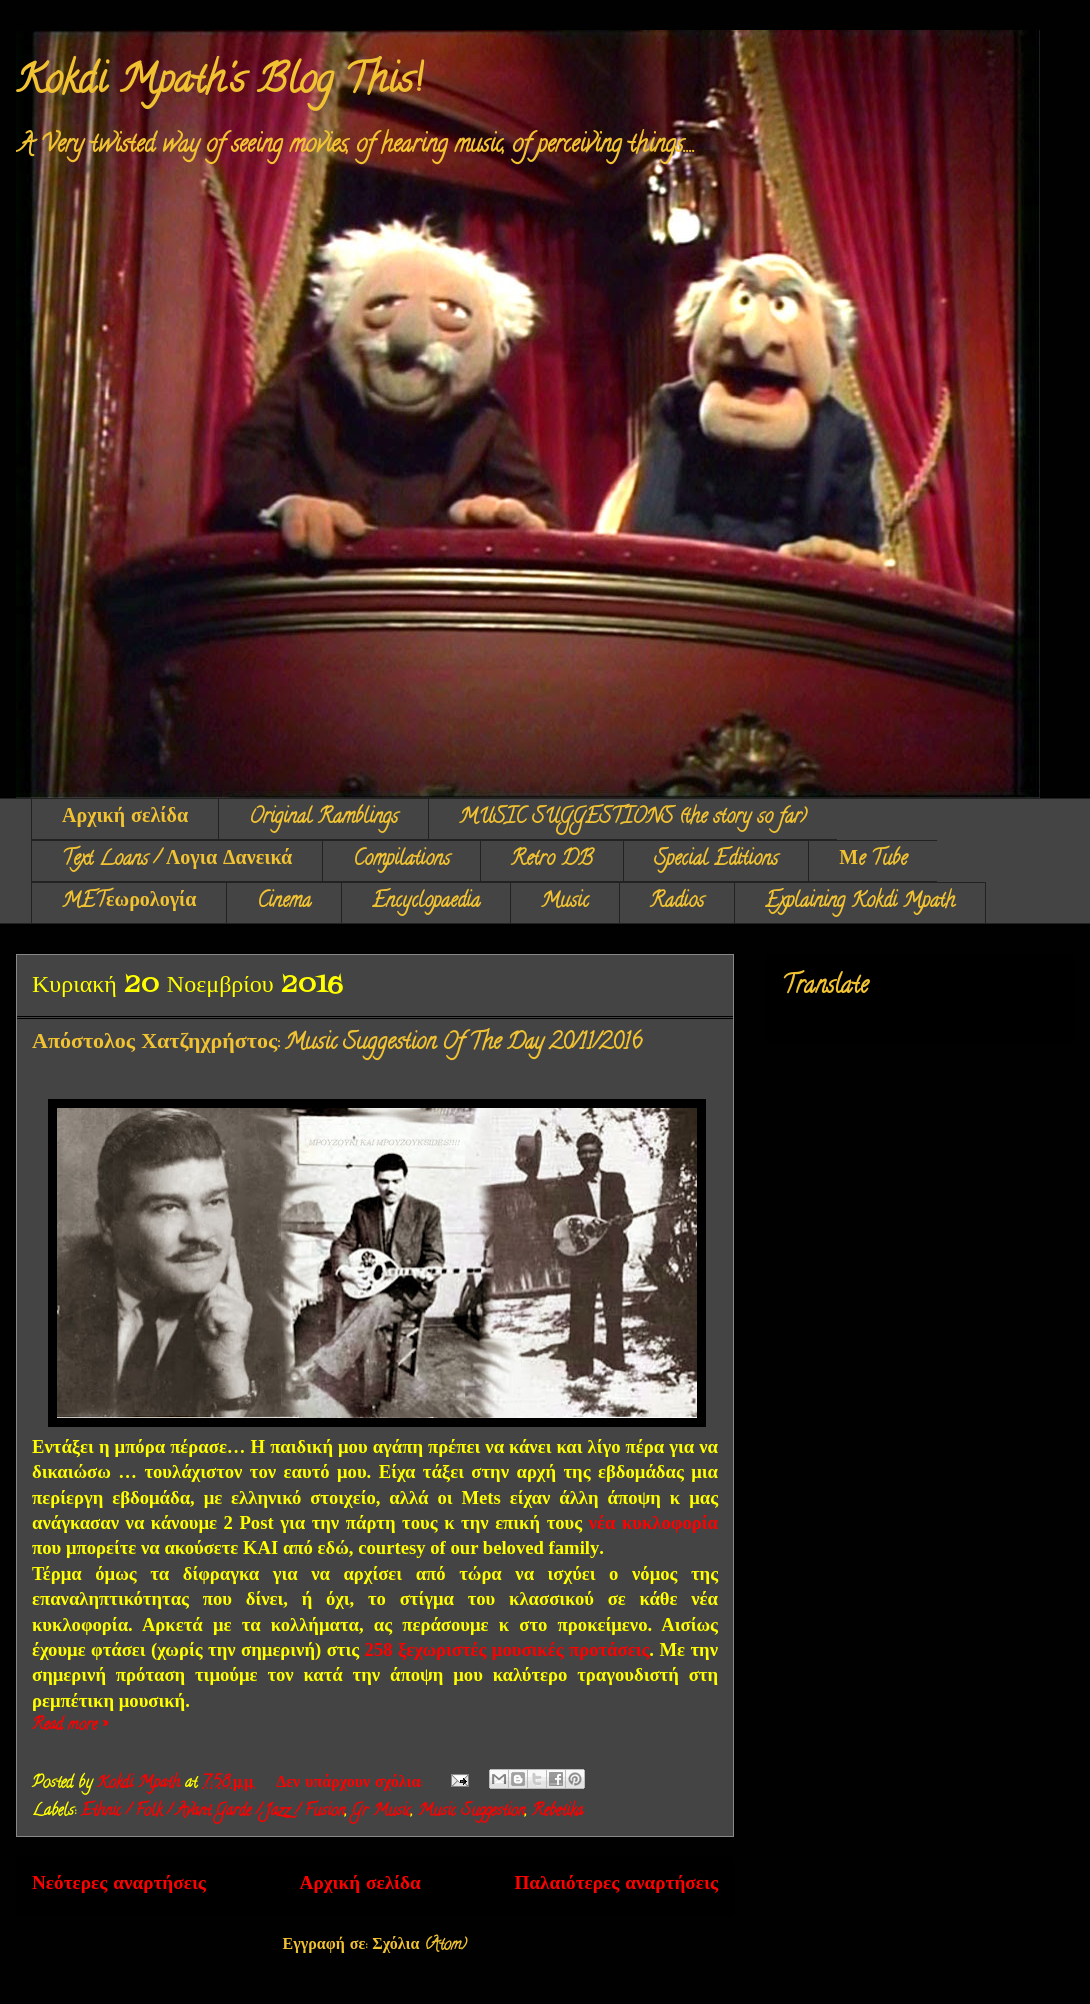 The height and width of the screenshot is (2004, 1090). What do you see at coordinates (419, 1946) in the screenshot?
I see `Σχόλια (Atom)` at bounding box center [419, 1946].